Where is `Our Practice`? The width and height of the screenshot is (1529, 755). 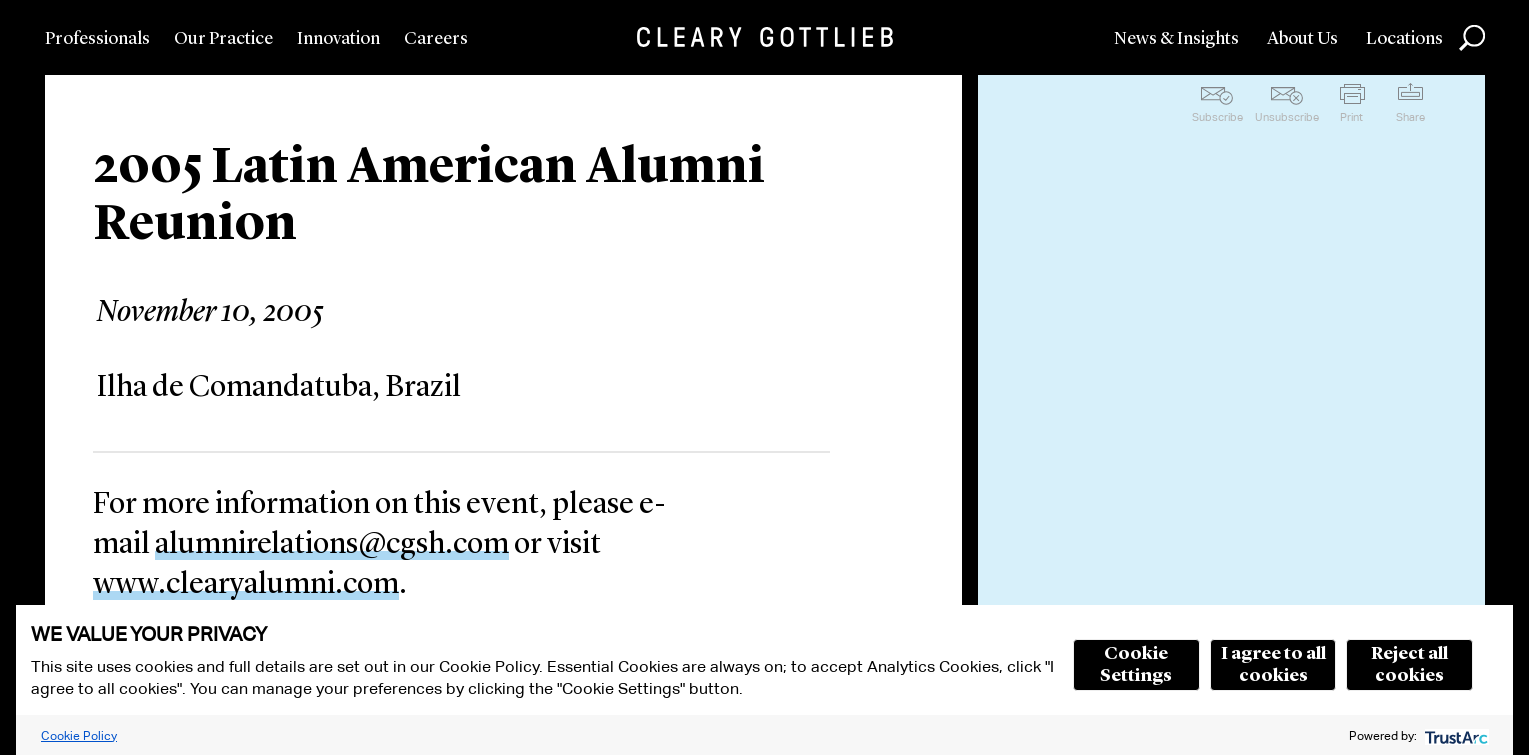 Our Practice is located at coordinates (223, 39).